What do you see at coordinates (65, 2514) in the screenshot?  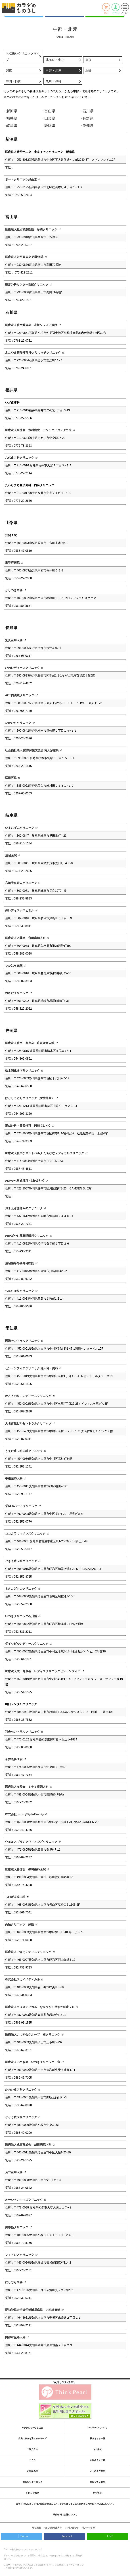 I see `研究情報の公開について` at bounding box center [65, 2514].